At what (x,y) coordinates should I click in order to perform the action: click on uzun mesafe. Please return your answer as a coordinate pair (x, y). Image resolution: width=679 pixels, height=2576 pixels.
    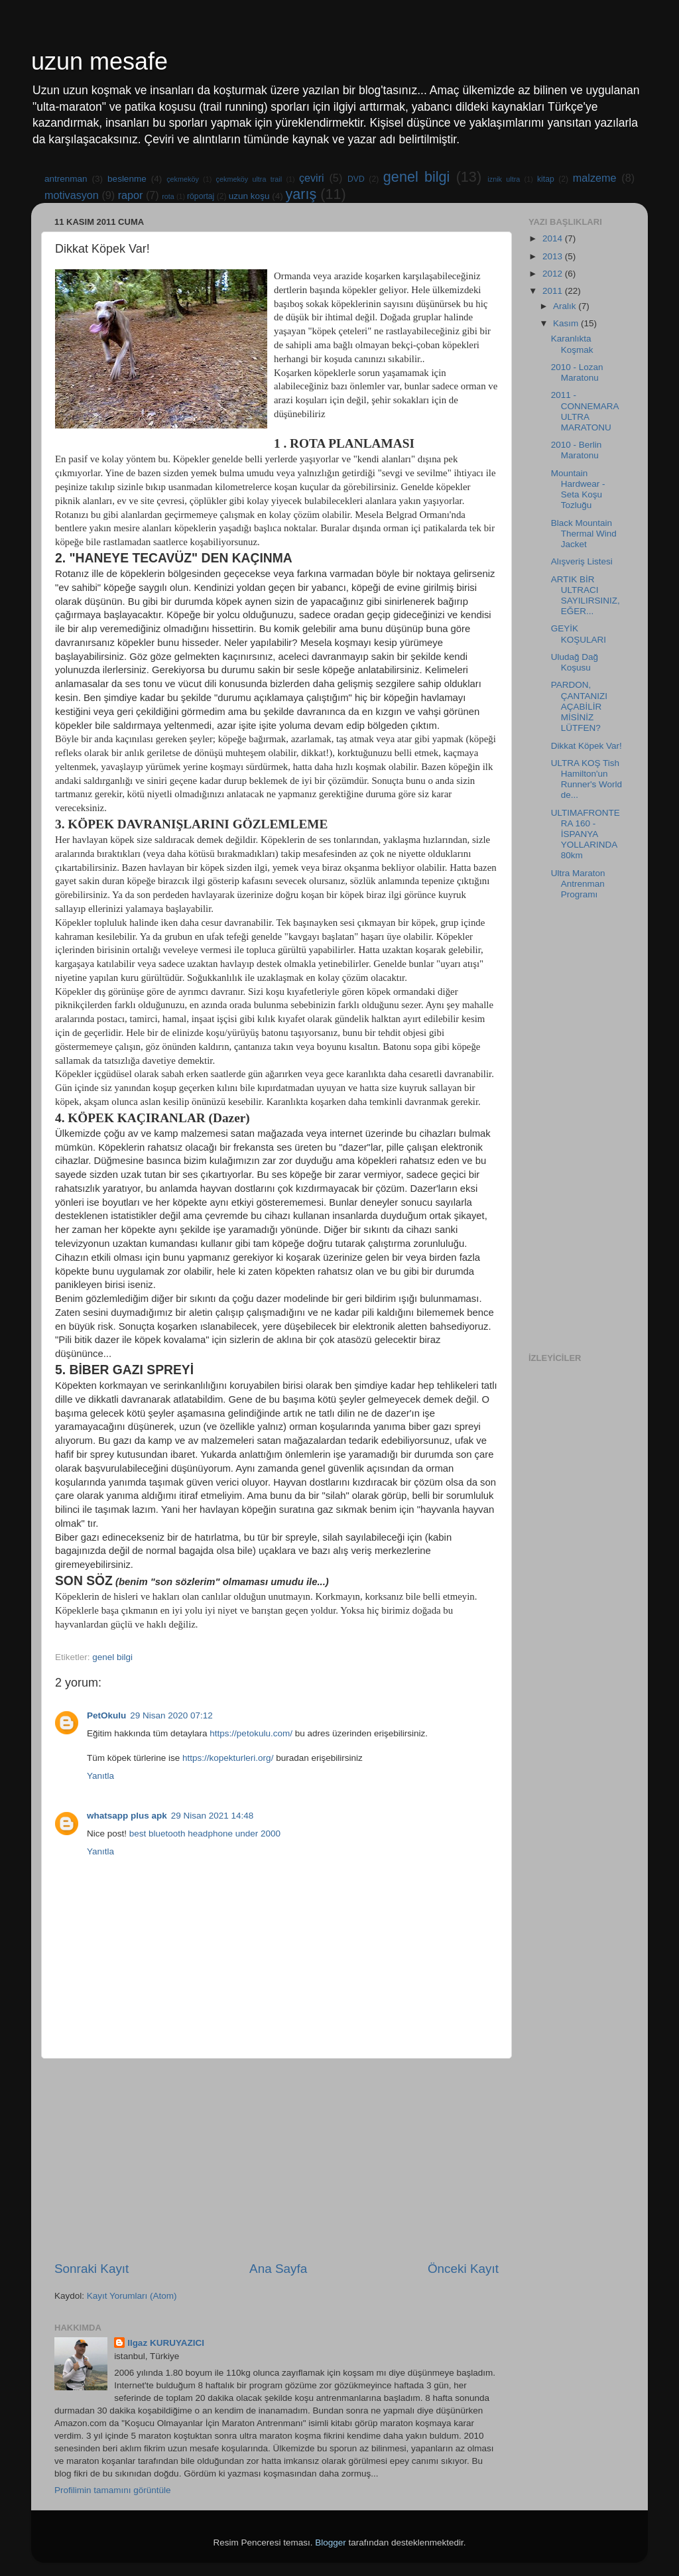
    Looking at the image, I should click on (99, 61).